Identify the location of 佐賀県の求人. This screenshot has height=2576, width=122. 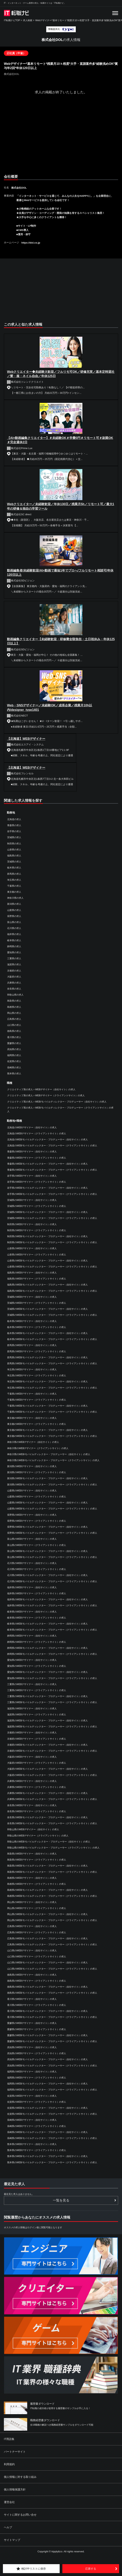
(14, 1061).